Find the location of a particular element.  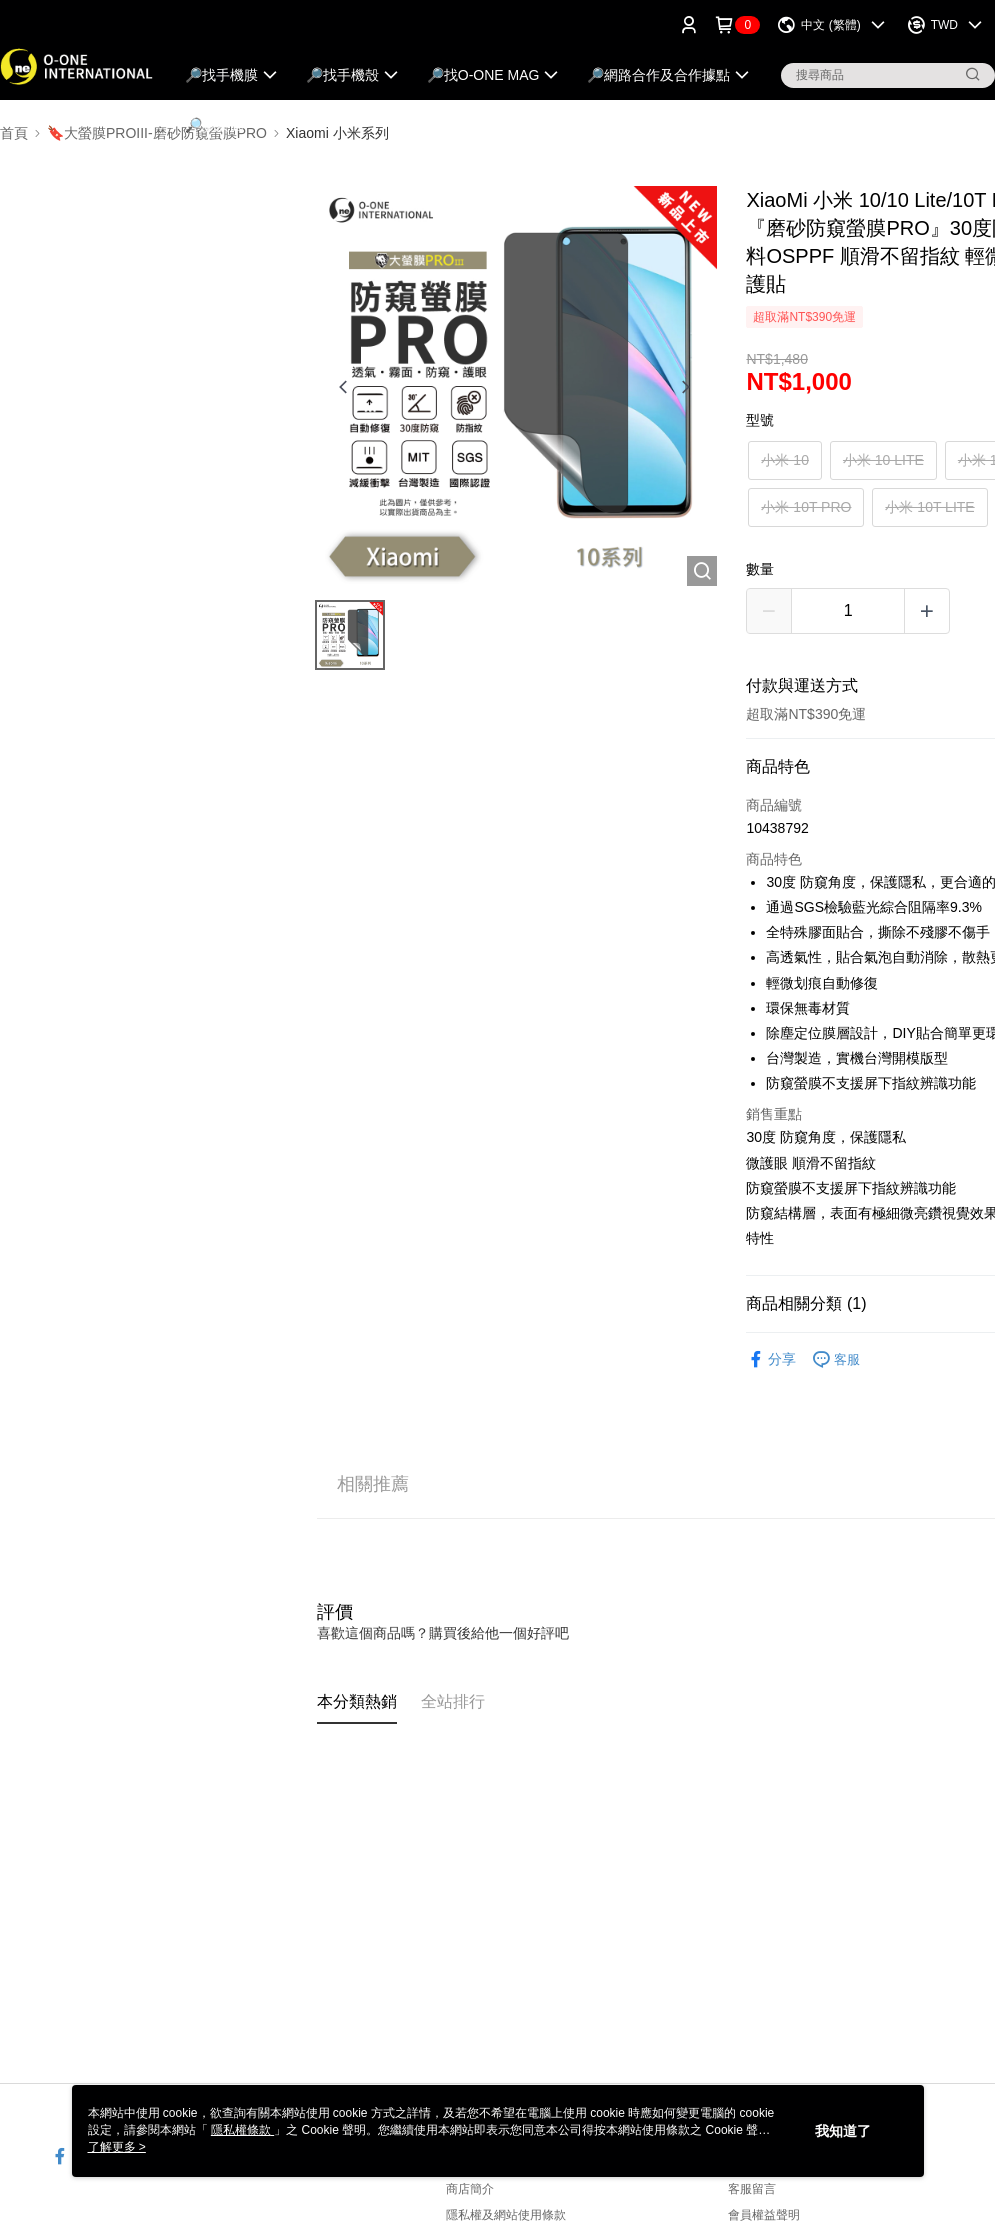

商店簡介 is located at coordinates (470, 2189).